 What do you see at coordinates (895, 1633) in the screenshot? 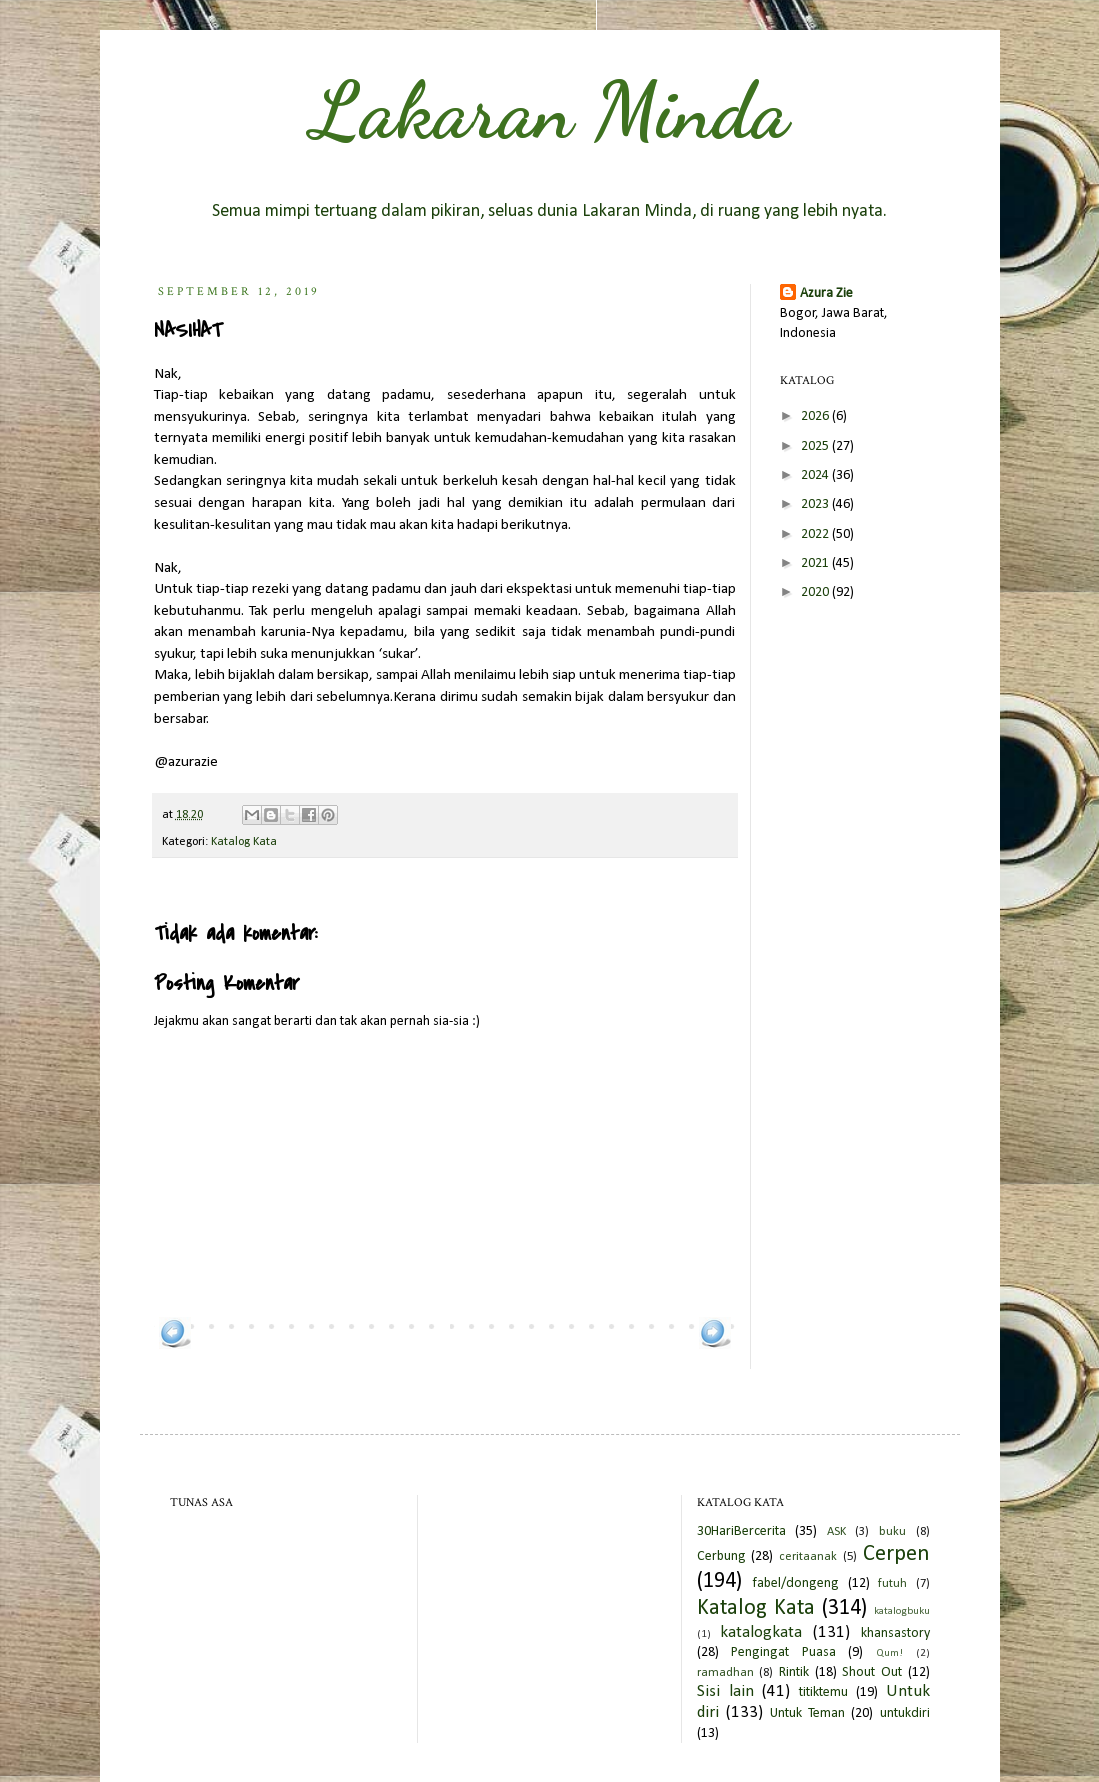
I see `khansastory` at bounding box center [895, 1633].